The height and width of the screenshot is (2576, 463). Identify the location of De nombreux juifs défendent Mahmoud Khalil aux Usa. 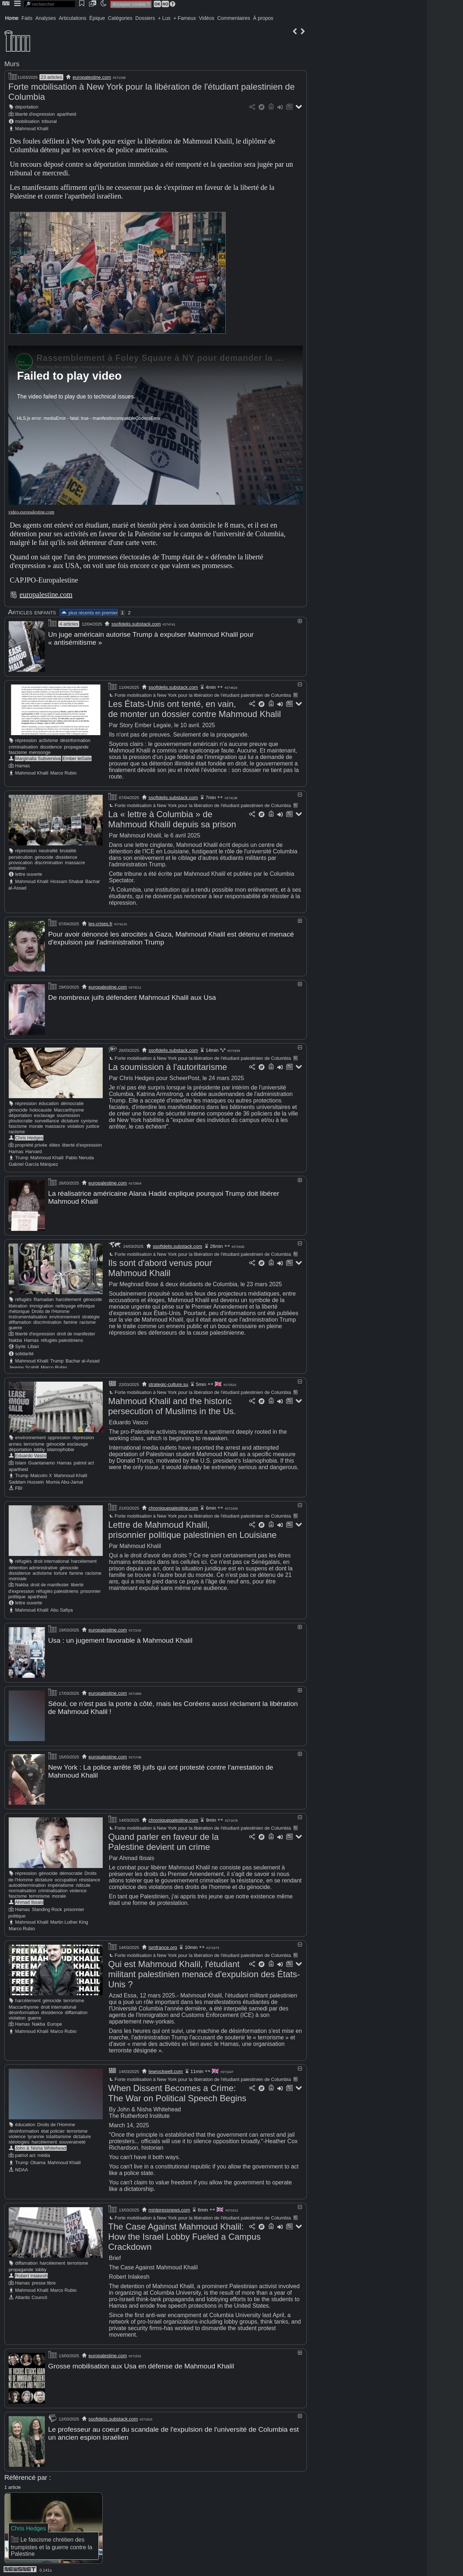
(132, 997).